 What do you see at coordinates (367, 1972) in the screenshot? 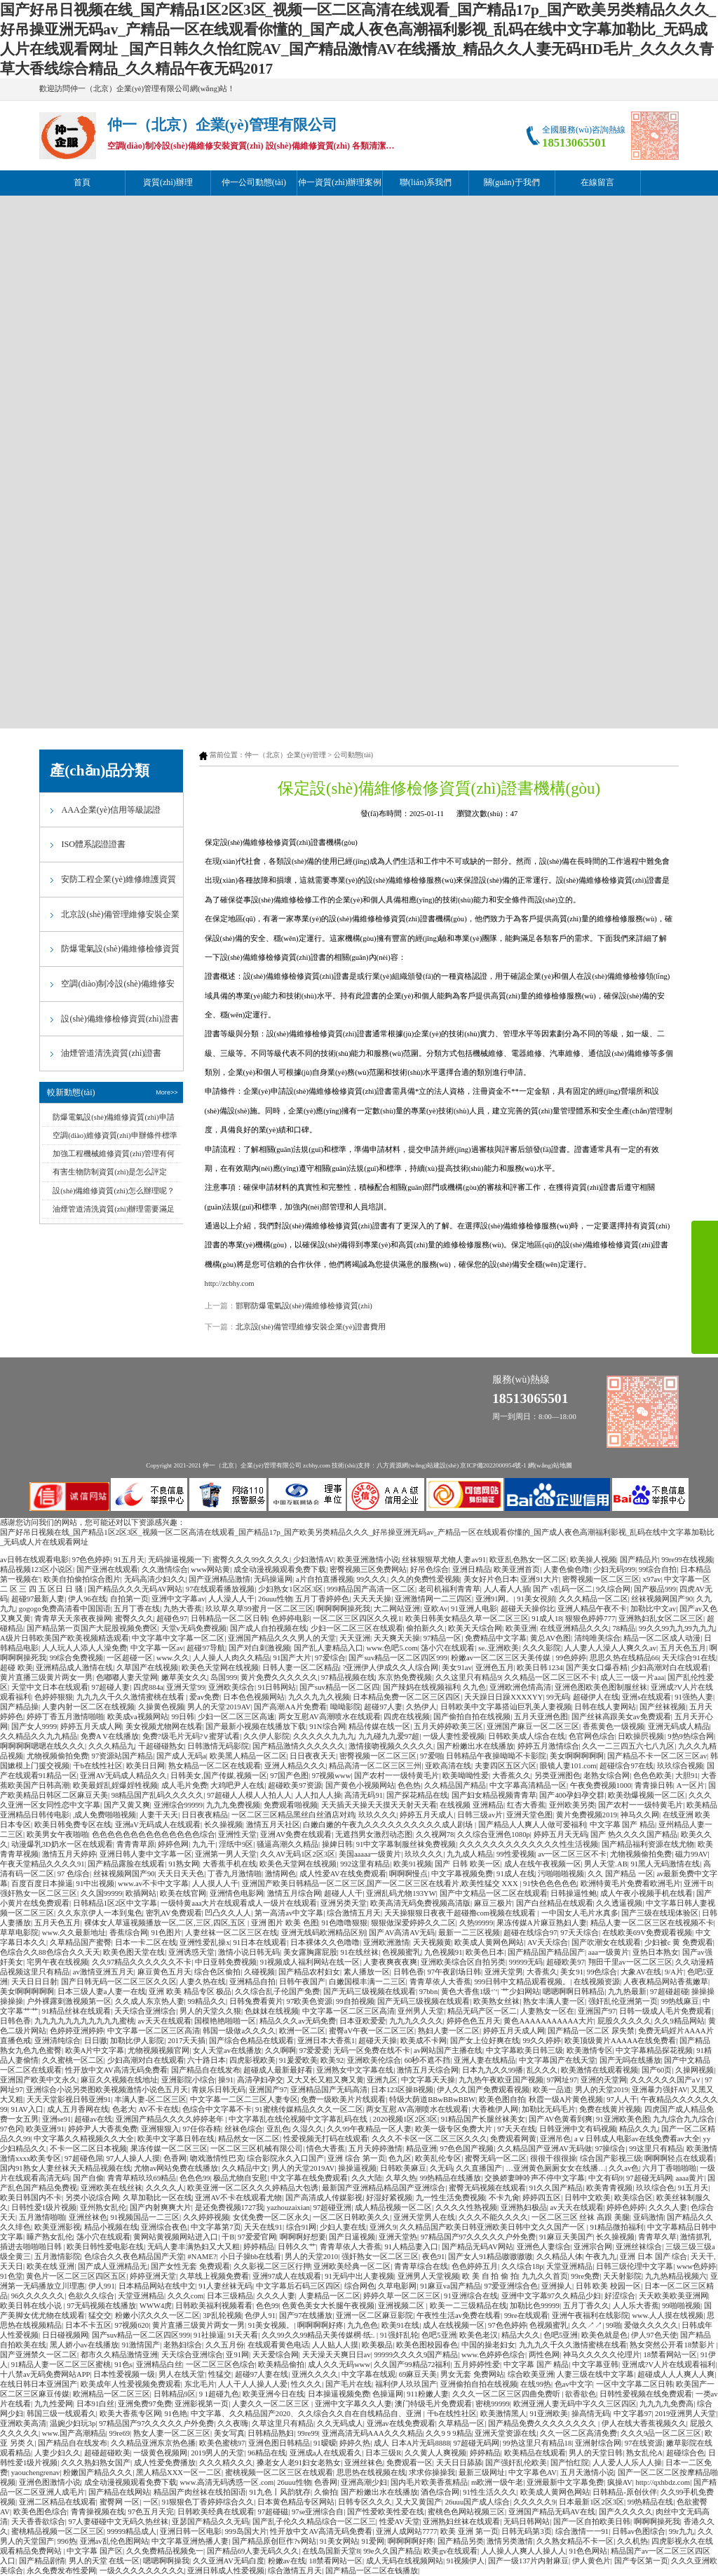
I see `素人播放一区` at bounding box center [367, 1972].